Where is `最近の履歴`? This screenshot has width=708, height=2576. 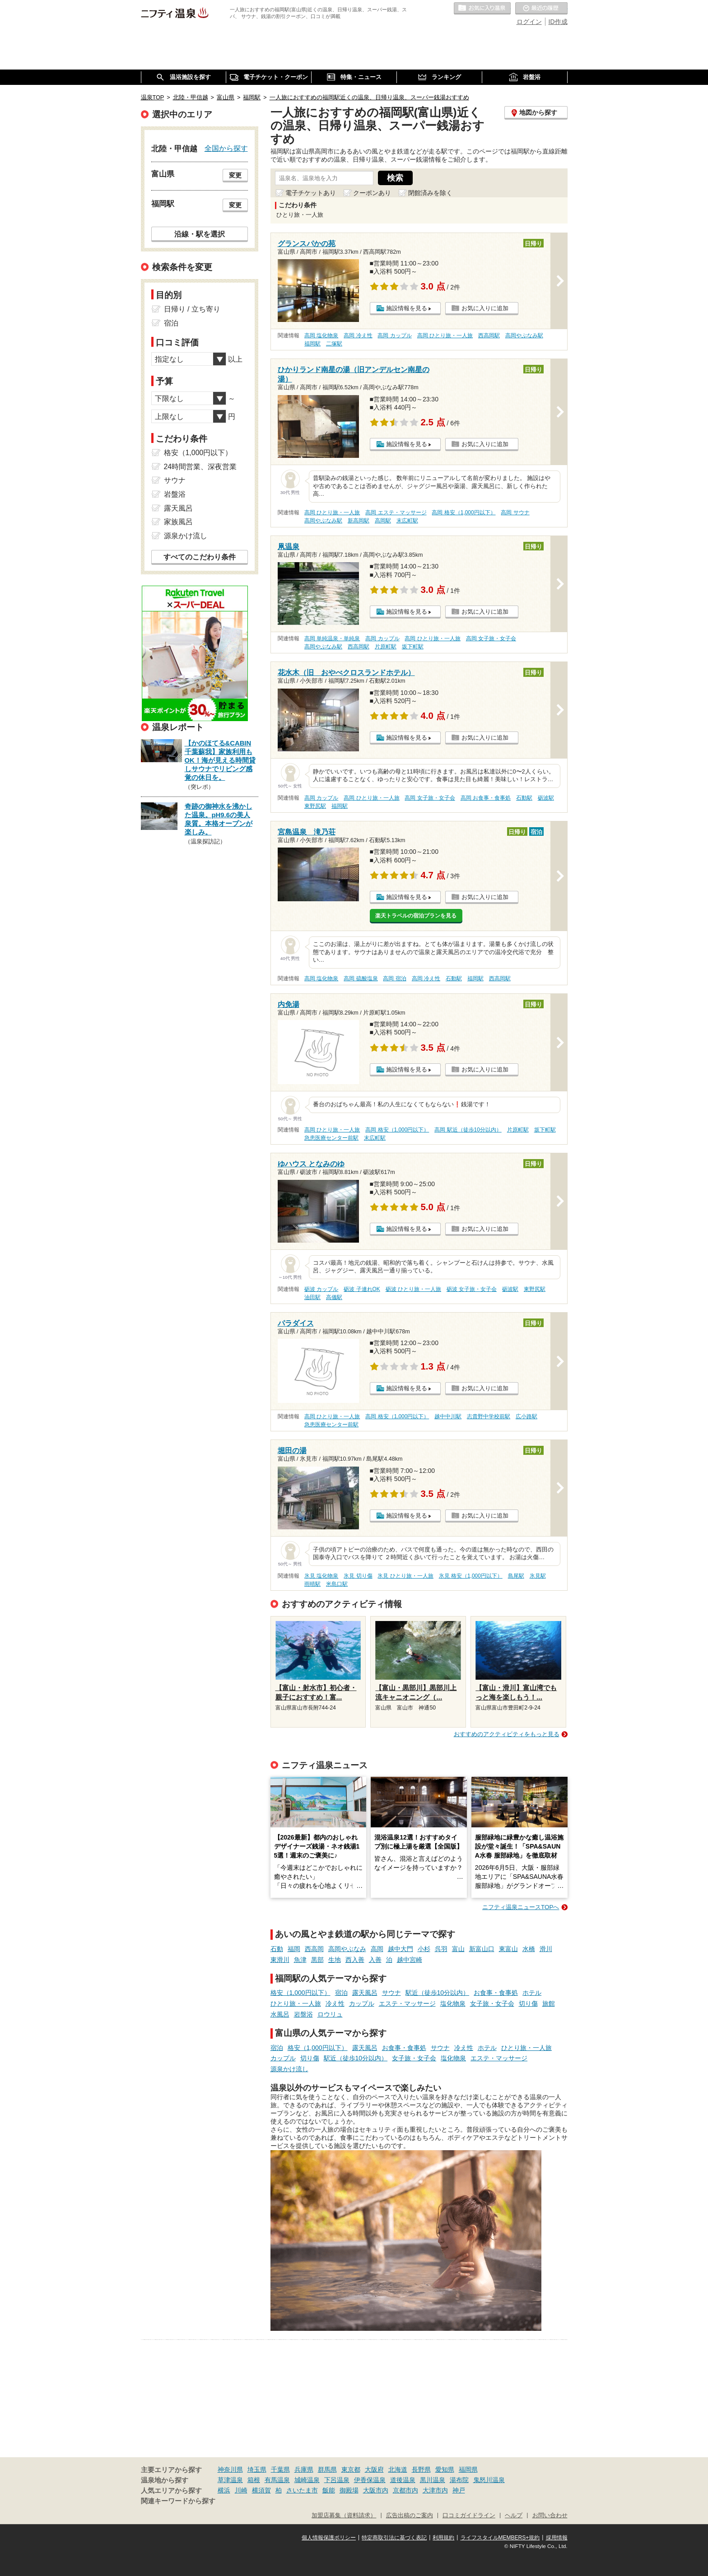
最近の履歴 is located at coordinates (541, 8).